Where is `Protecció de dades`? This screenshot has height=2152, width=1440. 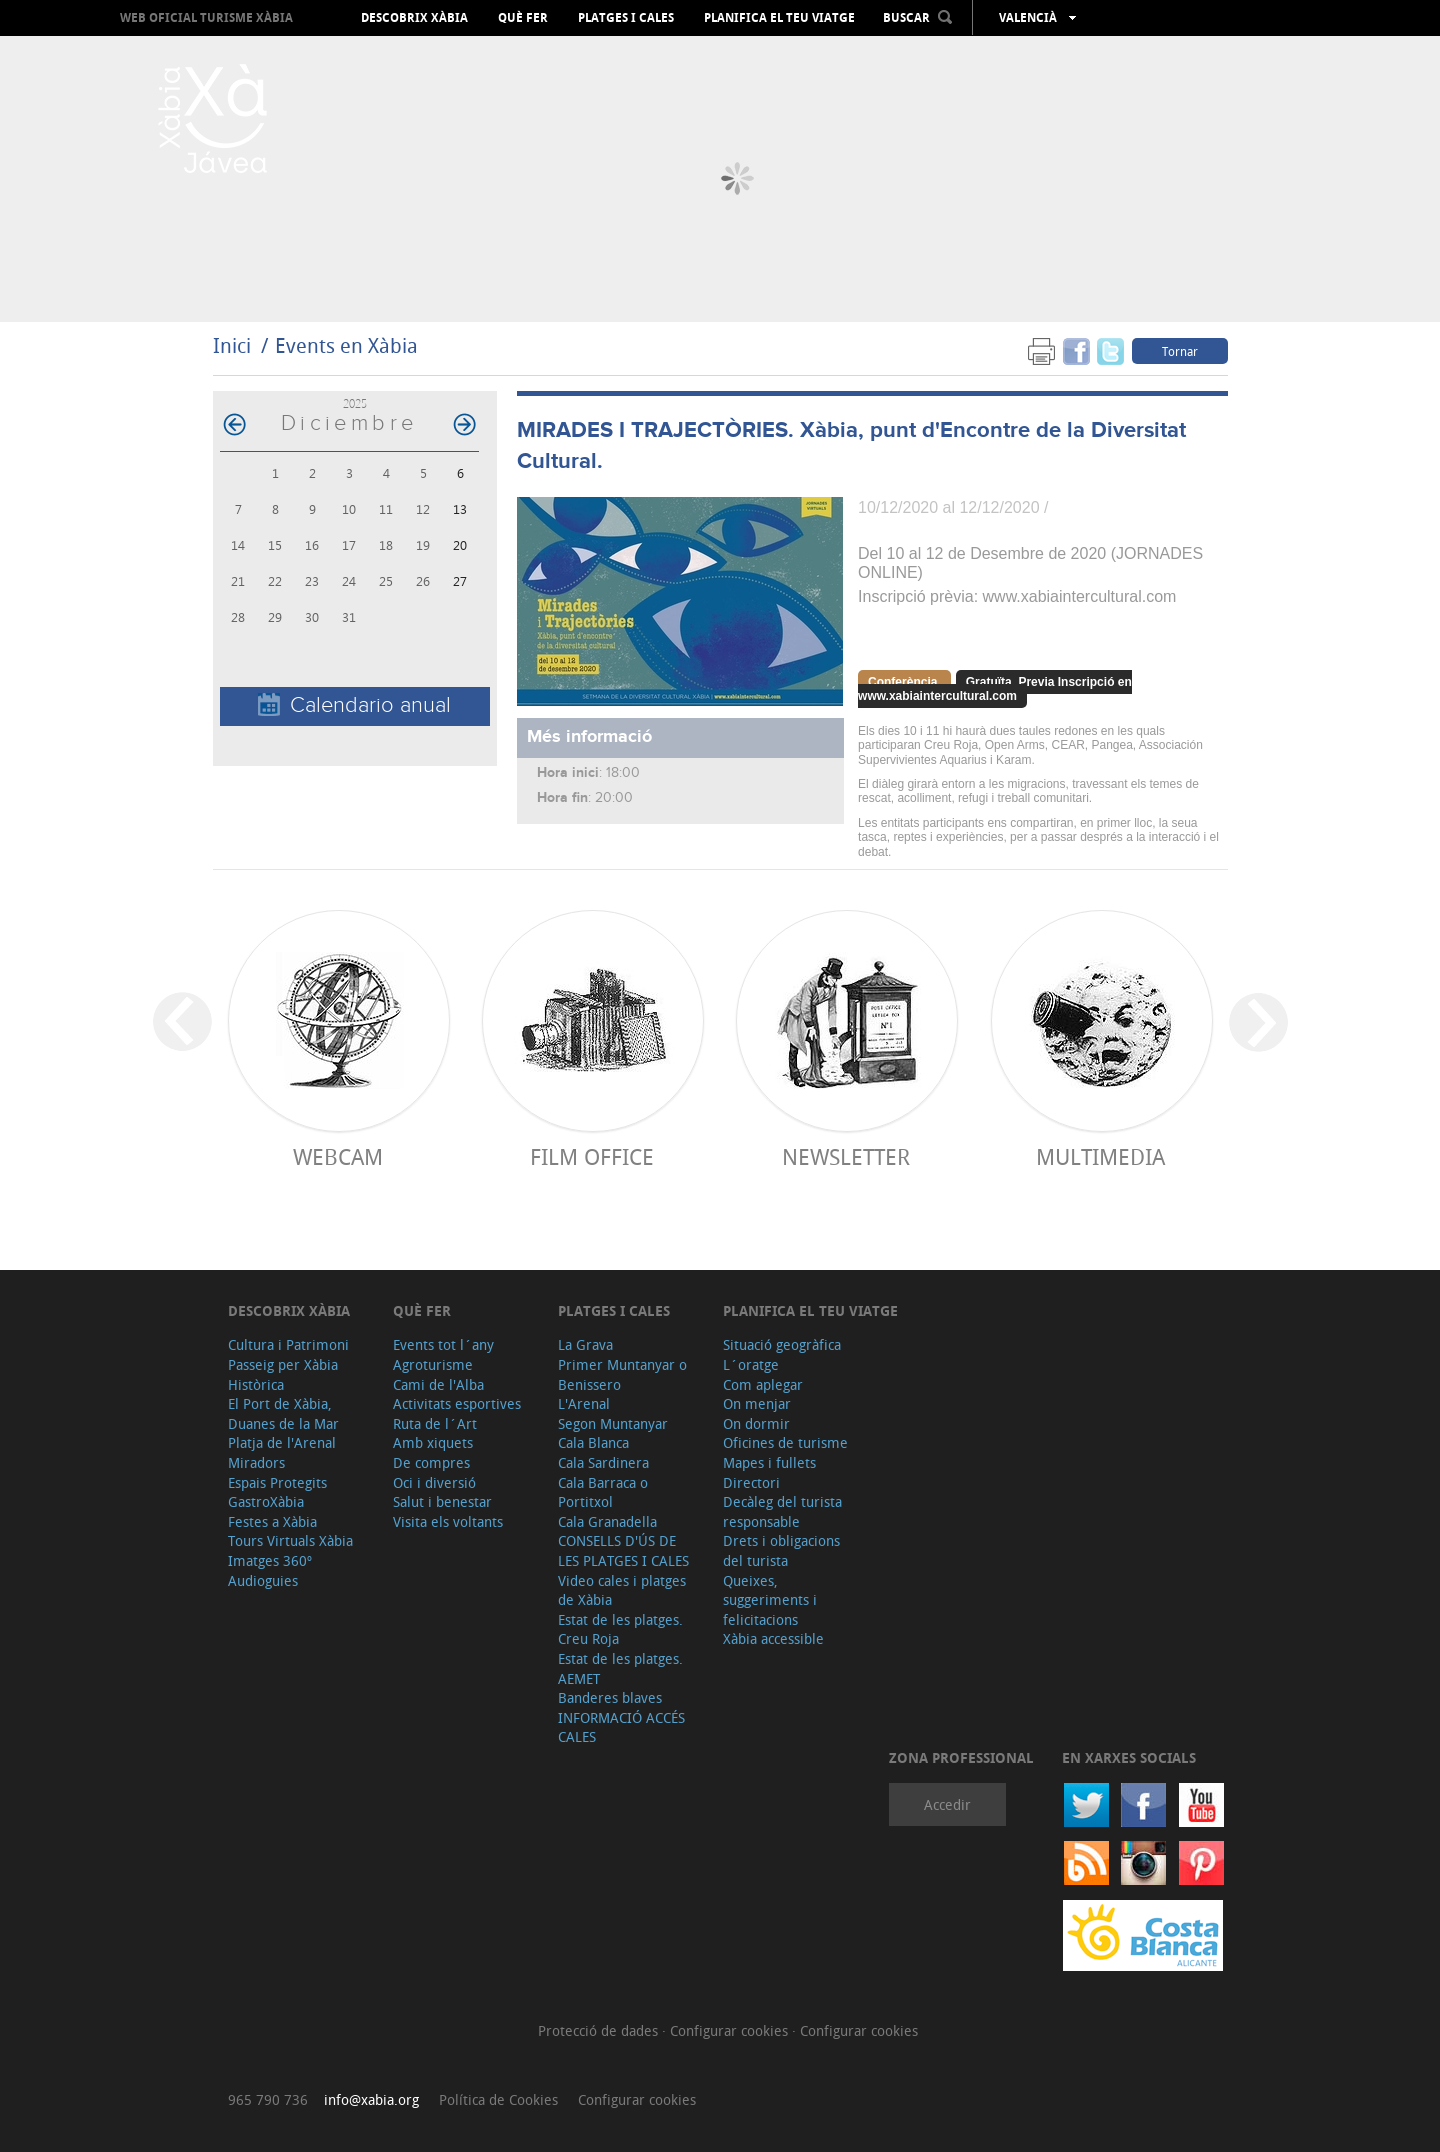 Protecció de dades is located at coordinates (600, 2030).